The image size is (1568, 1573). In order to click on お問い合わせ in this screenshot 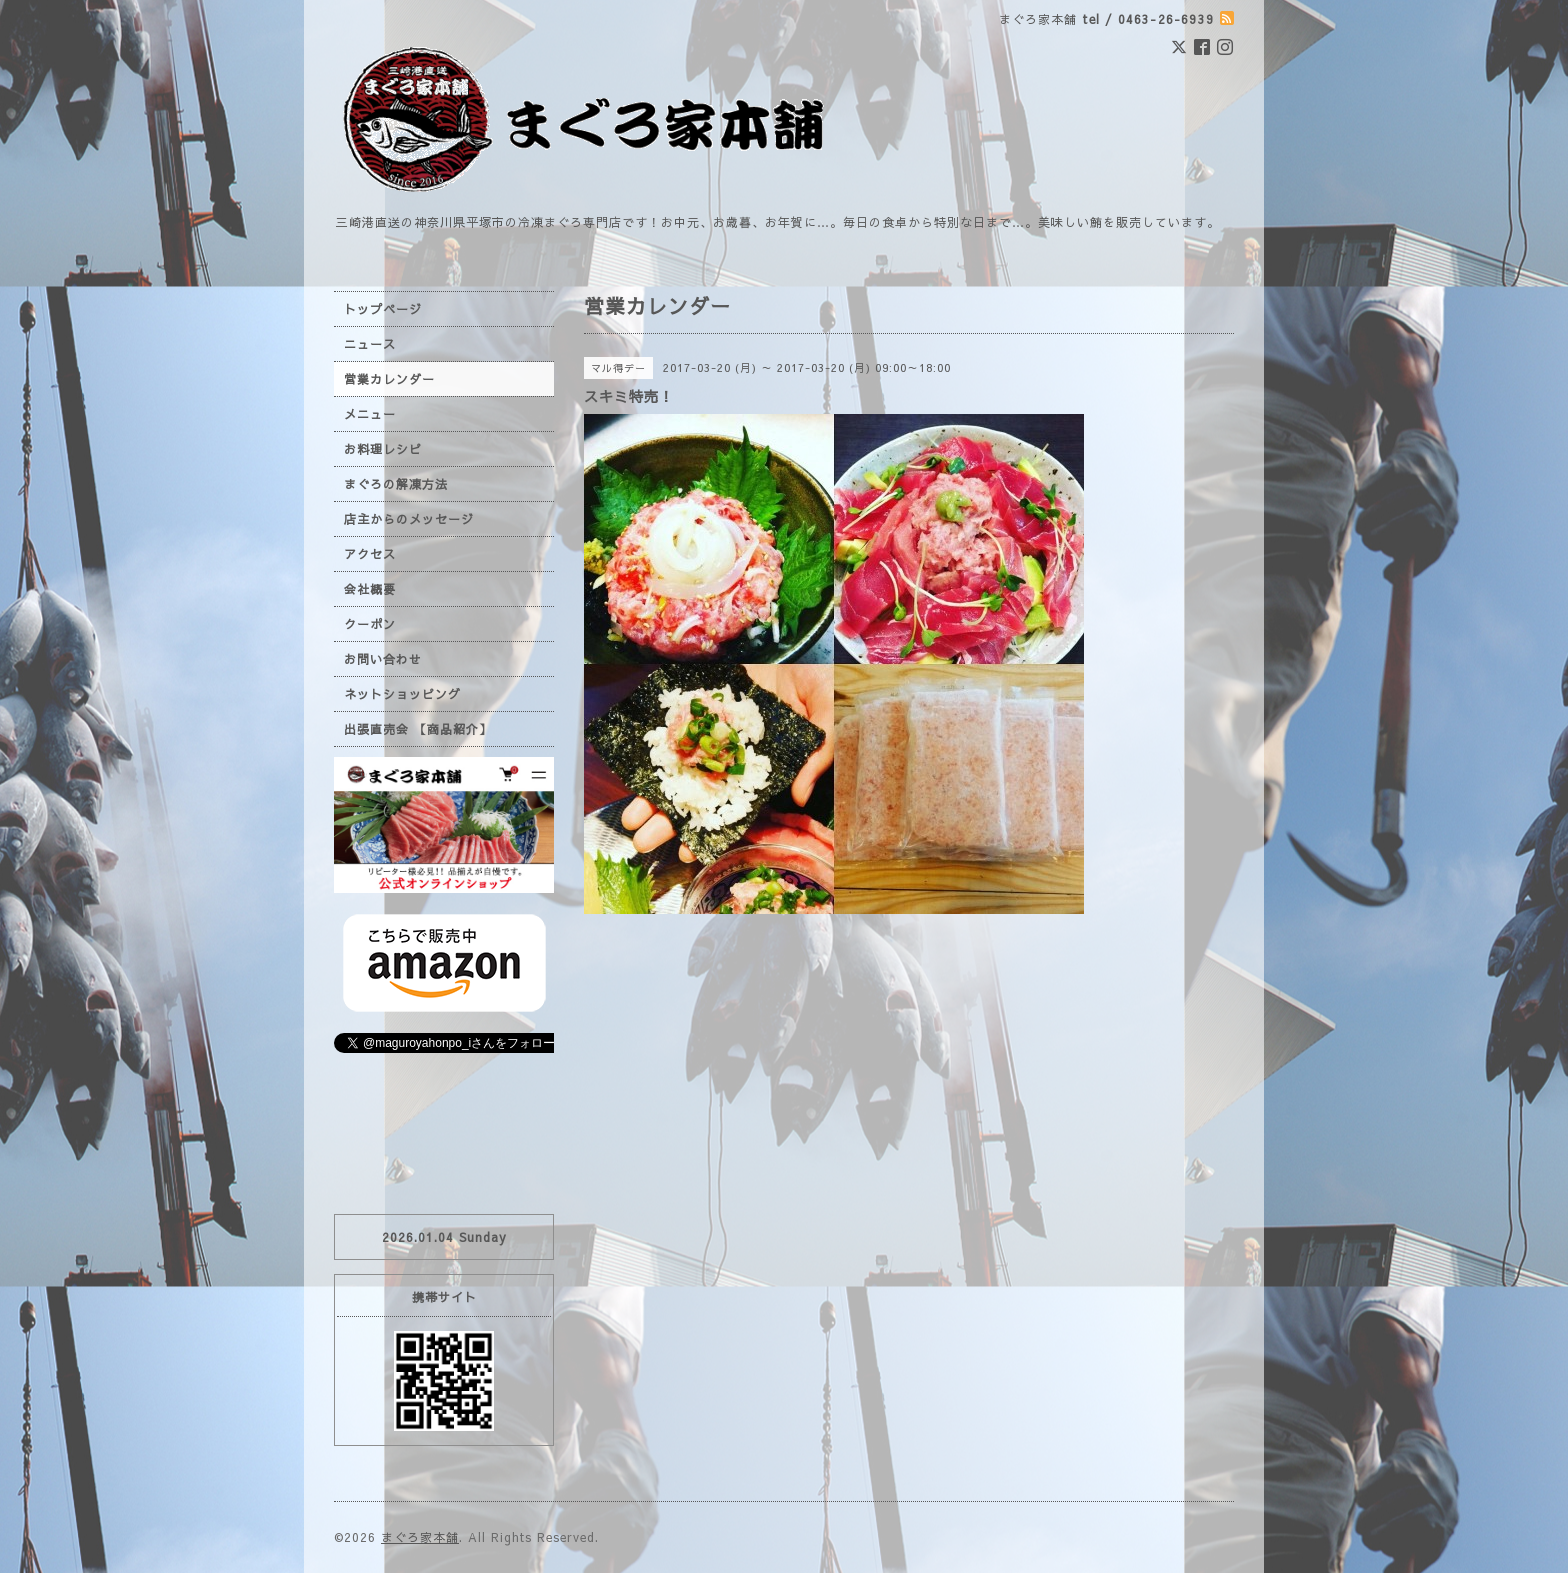, I will do `click(383, 659)`.